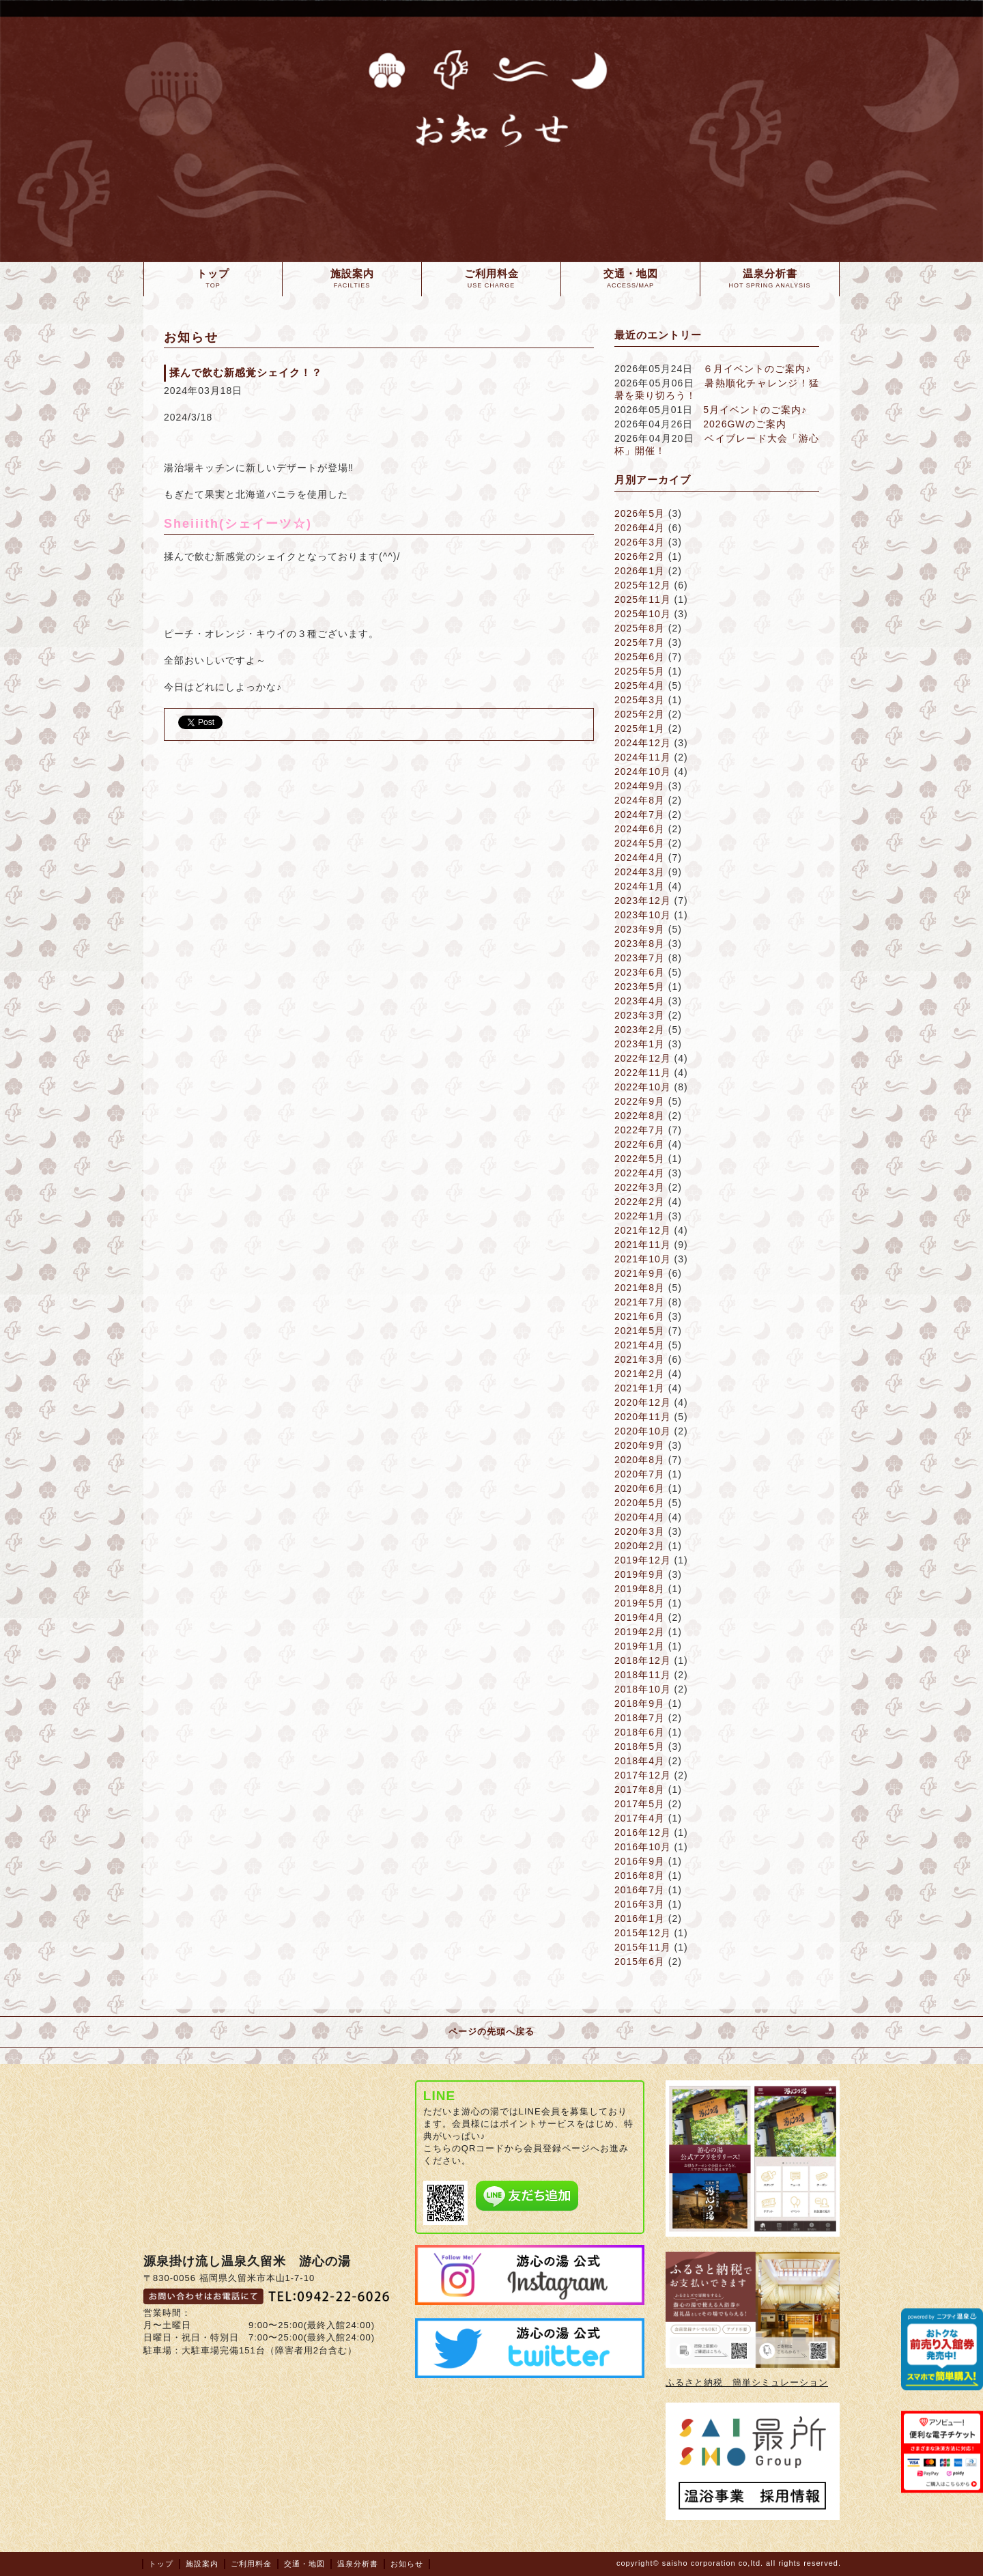  Describe the element at coordinates (642, 599) in the screenshot. I see `2025年11月` at that location.